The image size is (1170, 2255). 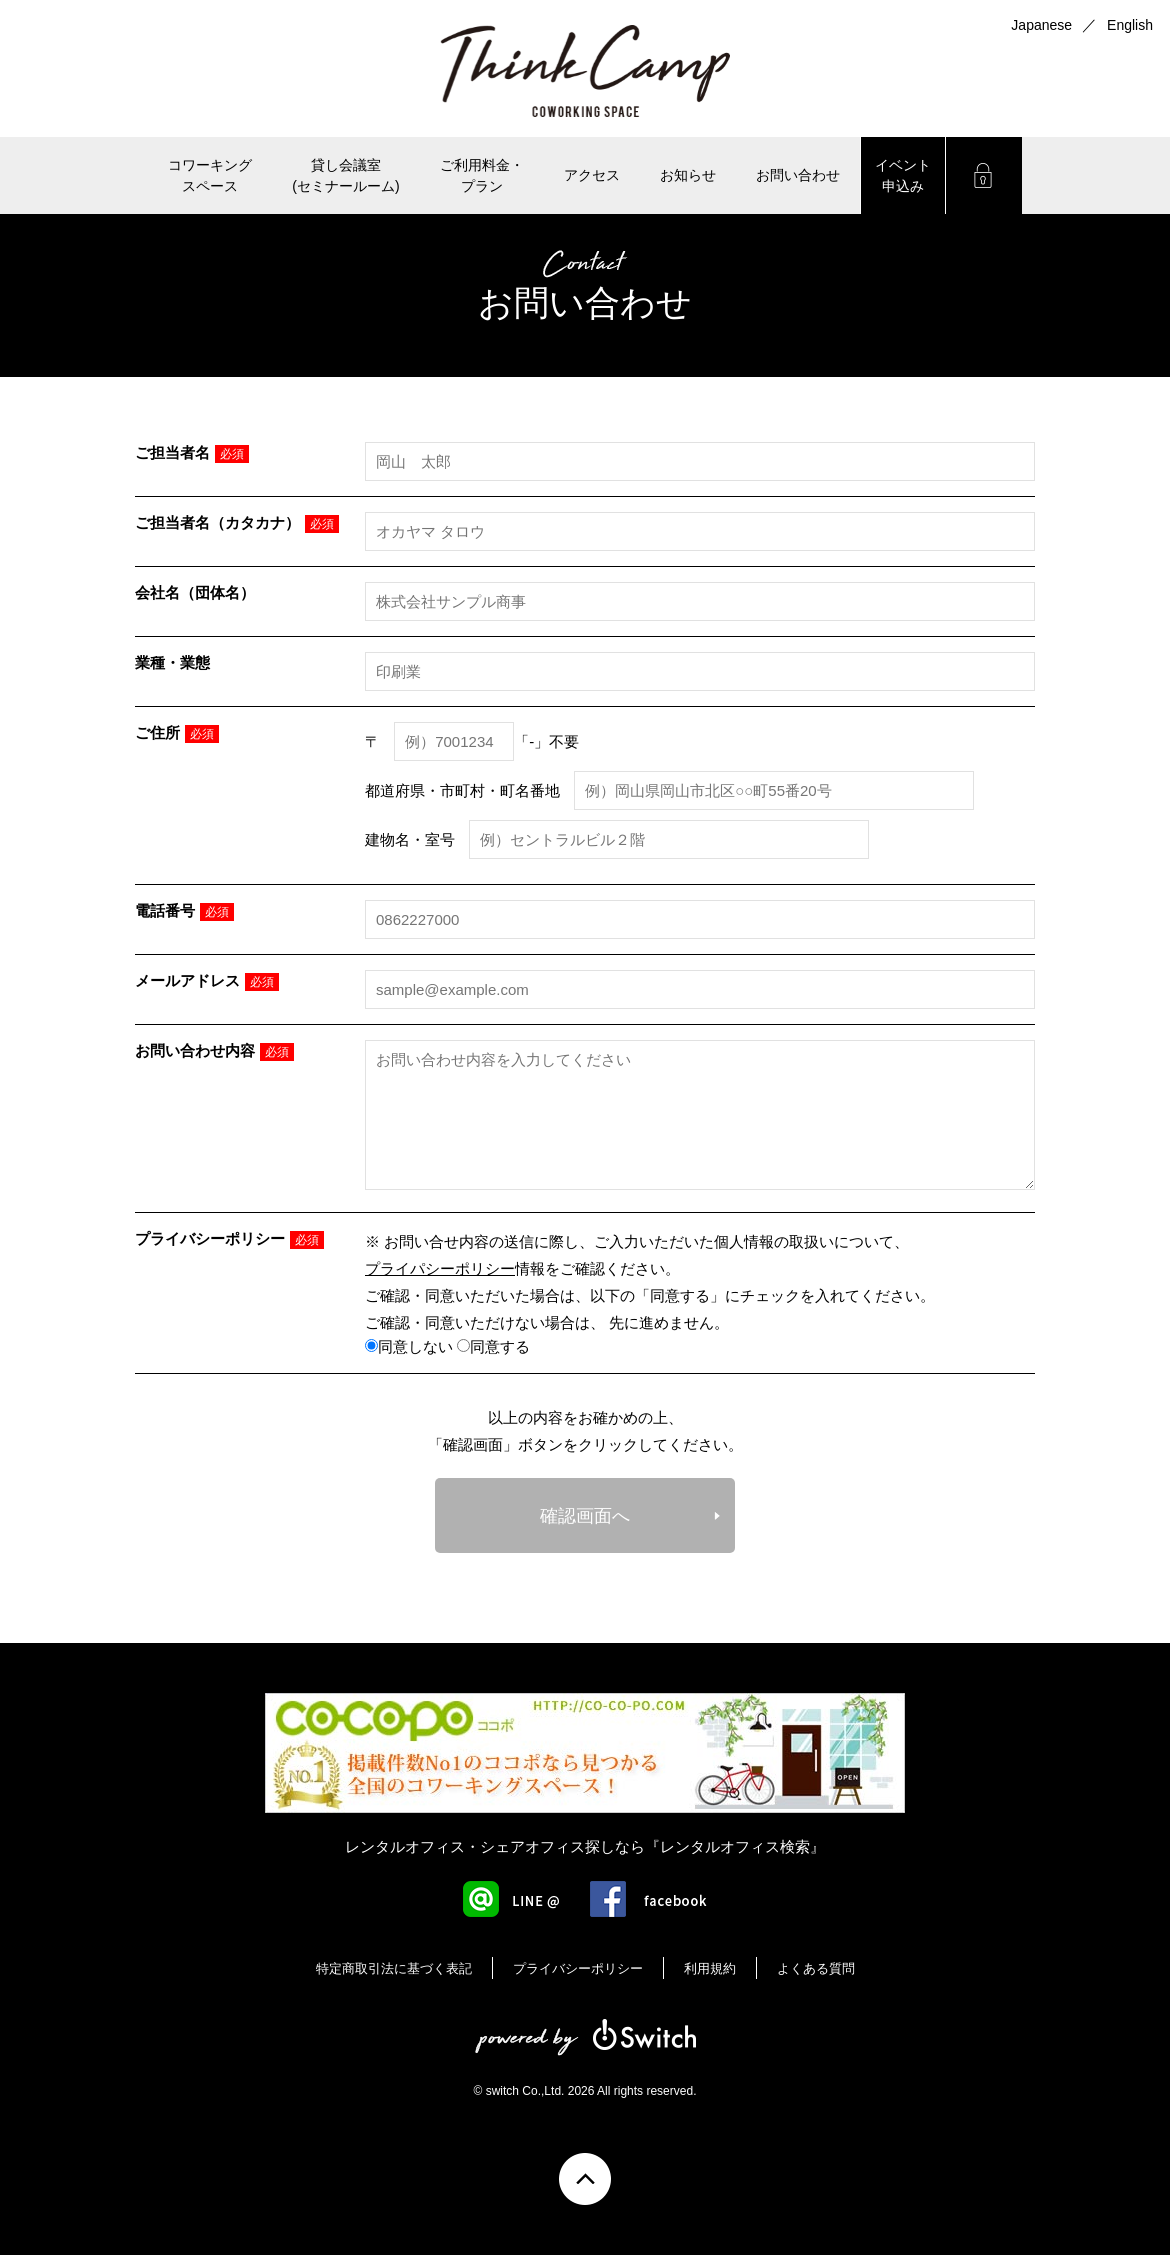 I want to click on イベント申込み, so click(x=903, y=175).